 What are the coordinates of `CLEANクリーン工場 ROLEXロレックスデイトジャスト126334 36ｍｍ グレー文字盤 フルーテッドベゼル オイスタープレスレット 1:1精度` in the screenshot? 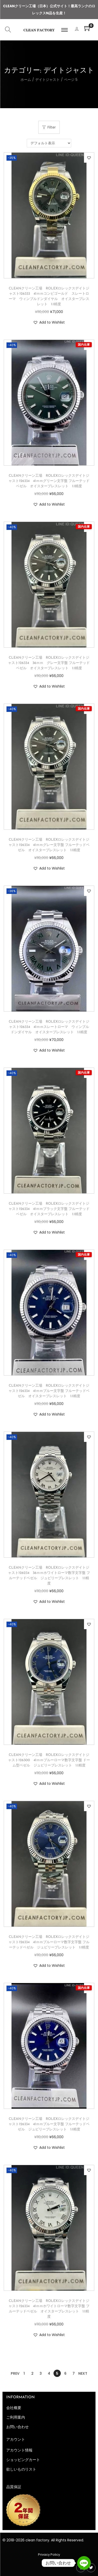 It's located at (49, 663).